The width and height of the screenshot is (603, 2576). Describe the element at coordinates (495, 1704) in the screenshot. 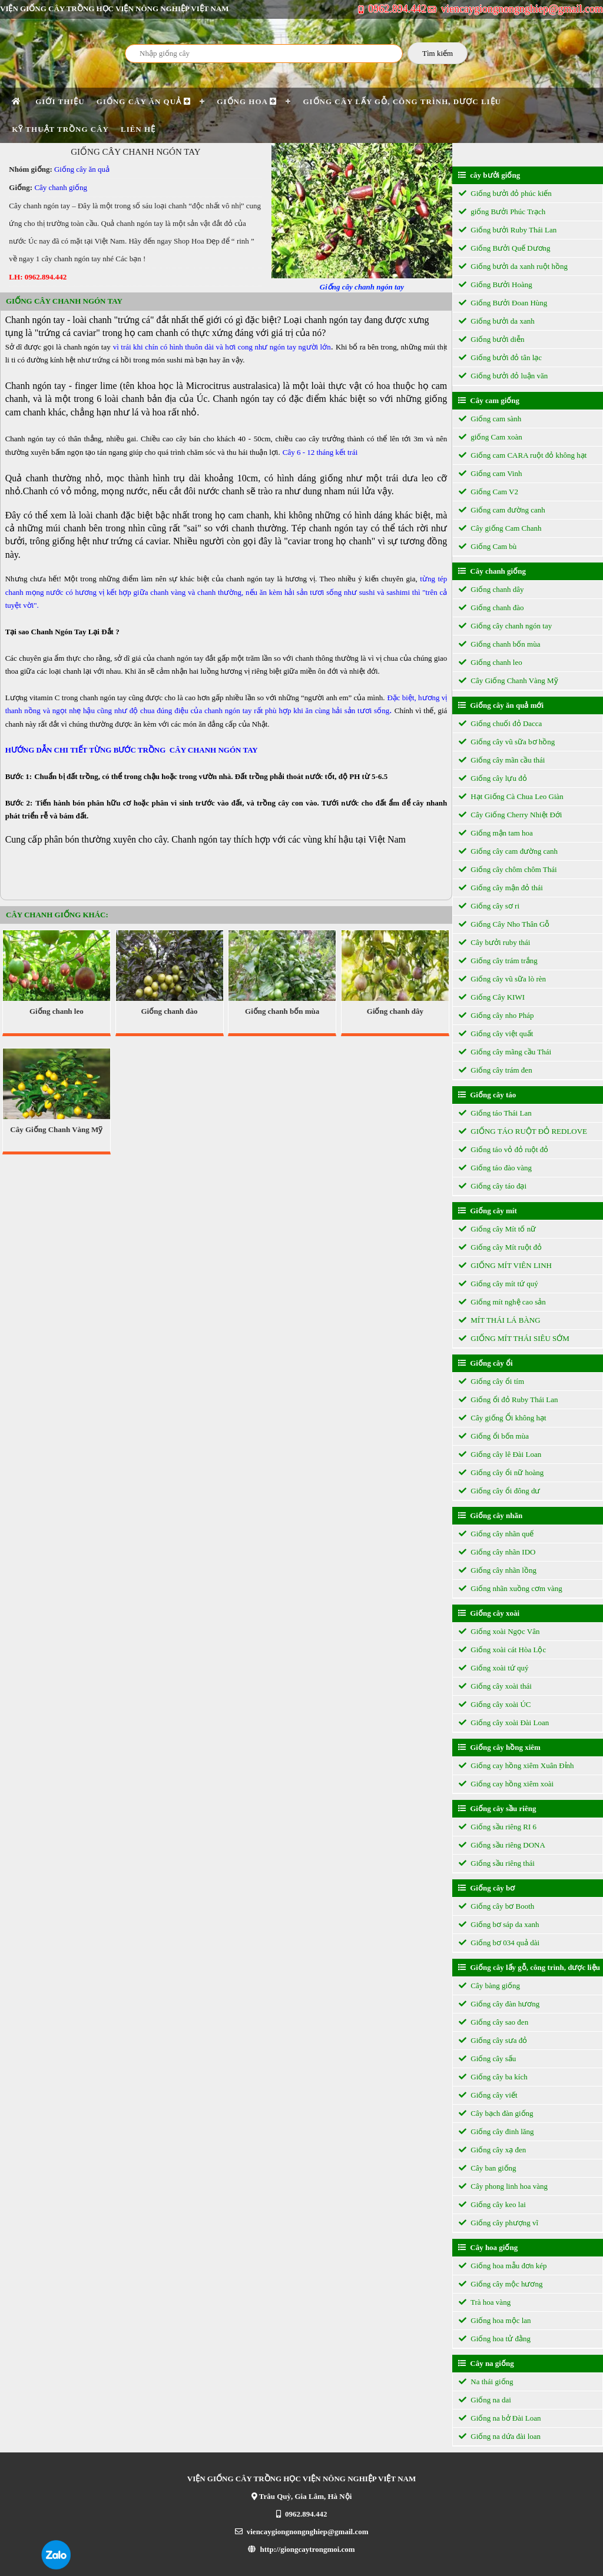

I see `Giống cây xoài ÚC` at that location.